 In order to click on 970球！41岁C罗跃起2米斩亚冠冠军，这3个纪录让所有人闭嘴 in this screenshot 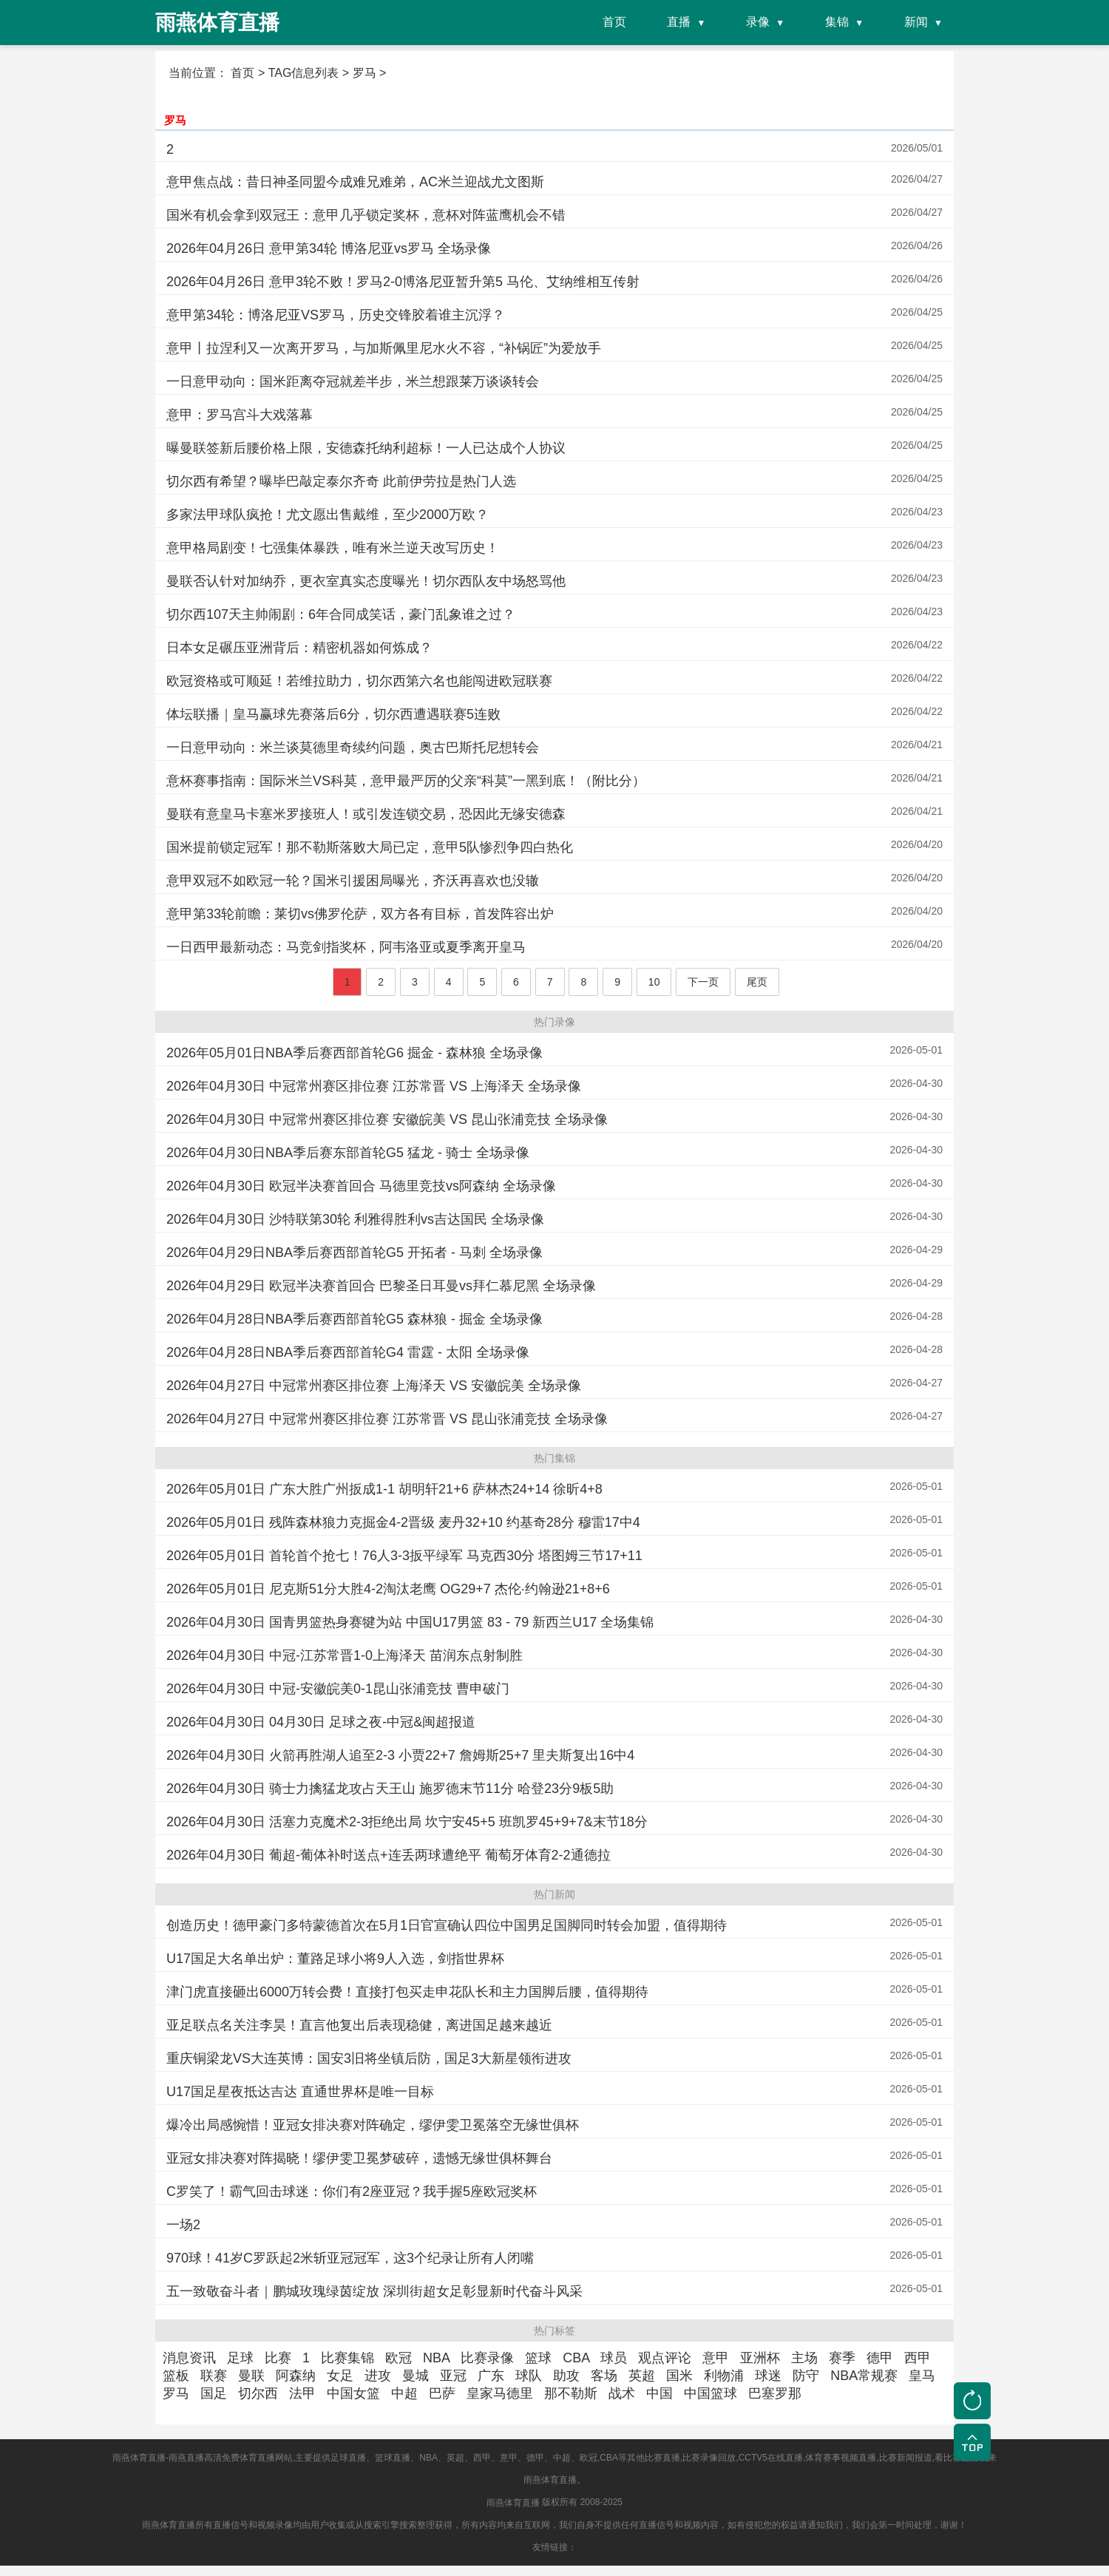, I will do `click(350, 2258)`.